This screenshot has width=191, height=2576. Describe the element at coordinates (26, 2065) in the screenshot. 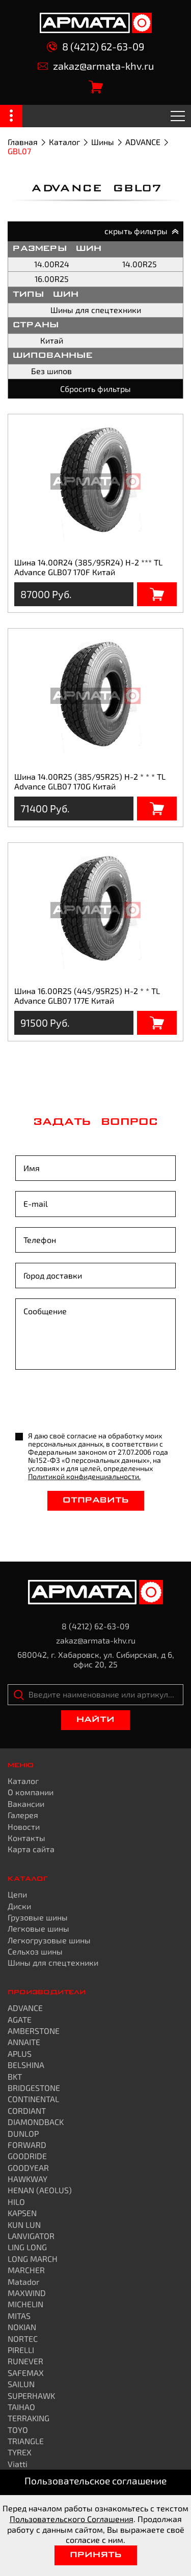

I see `BELSHINA` at that location.